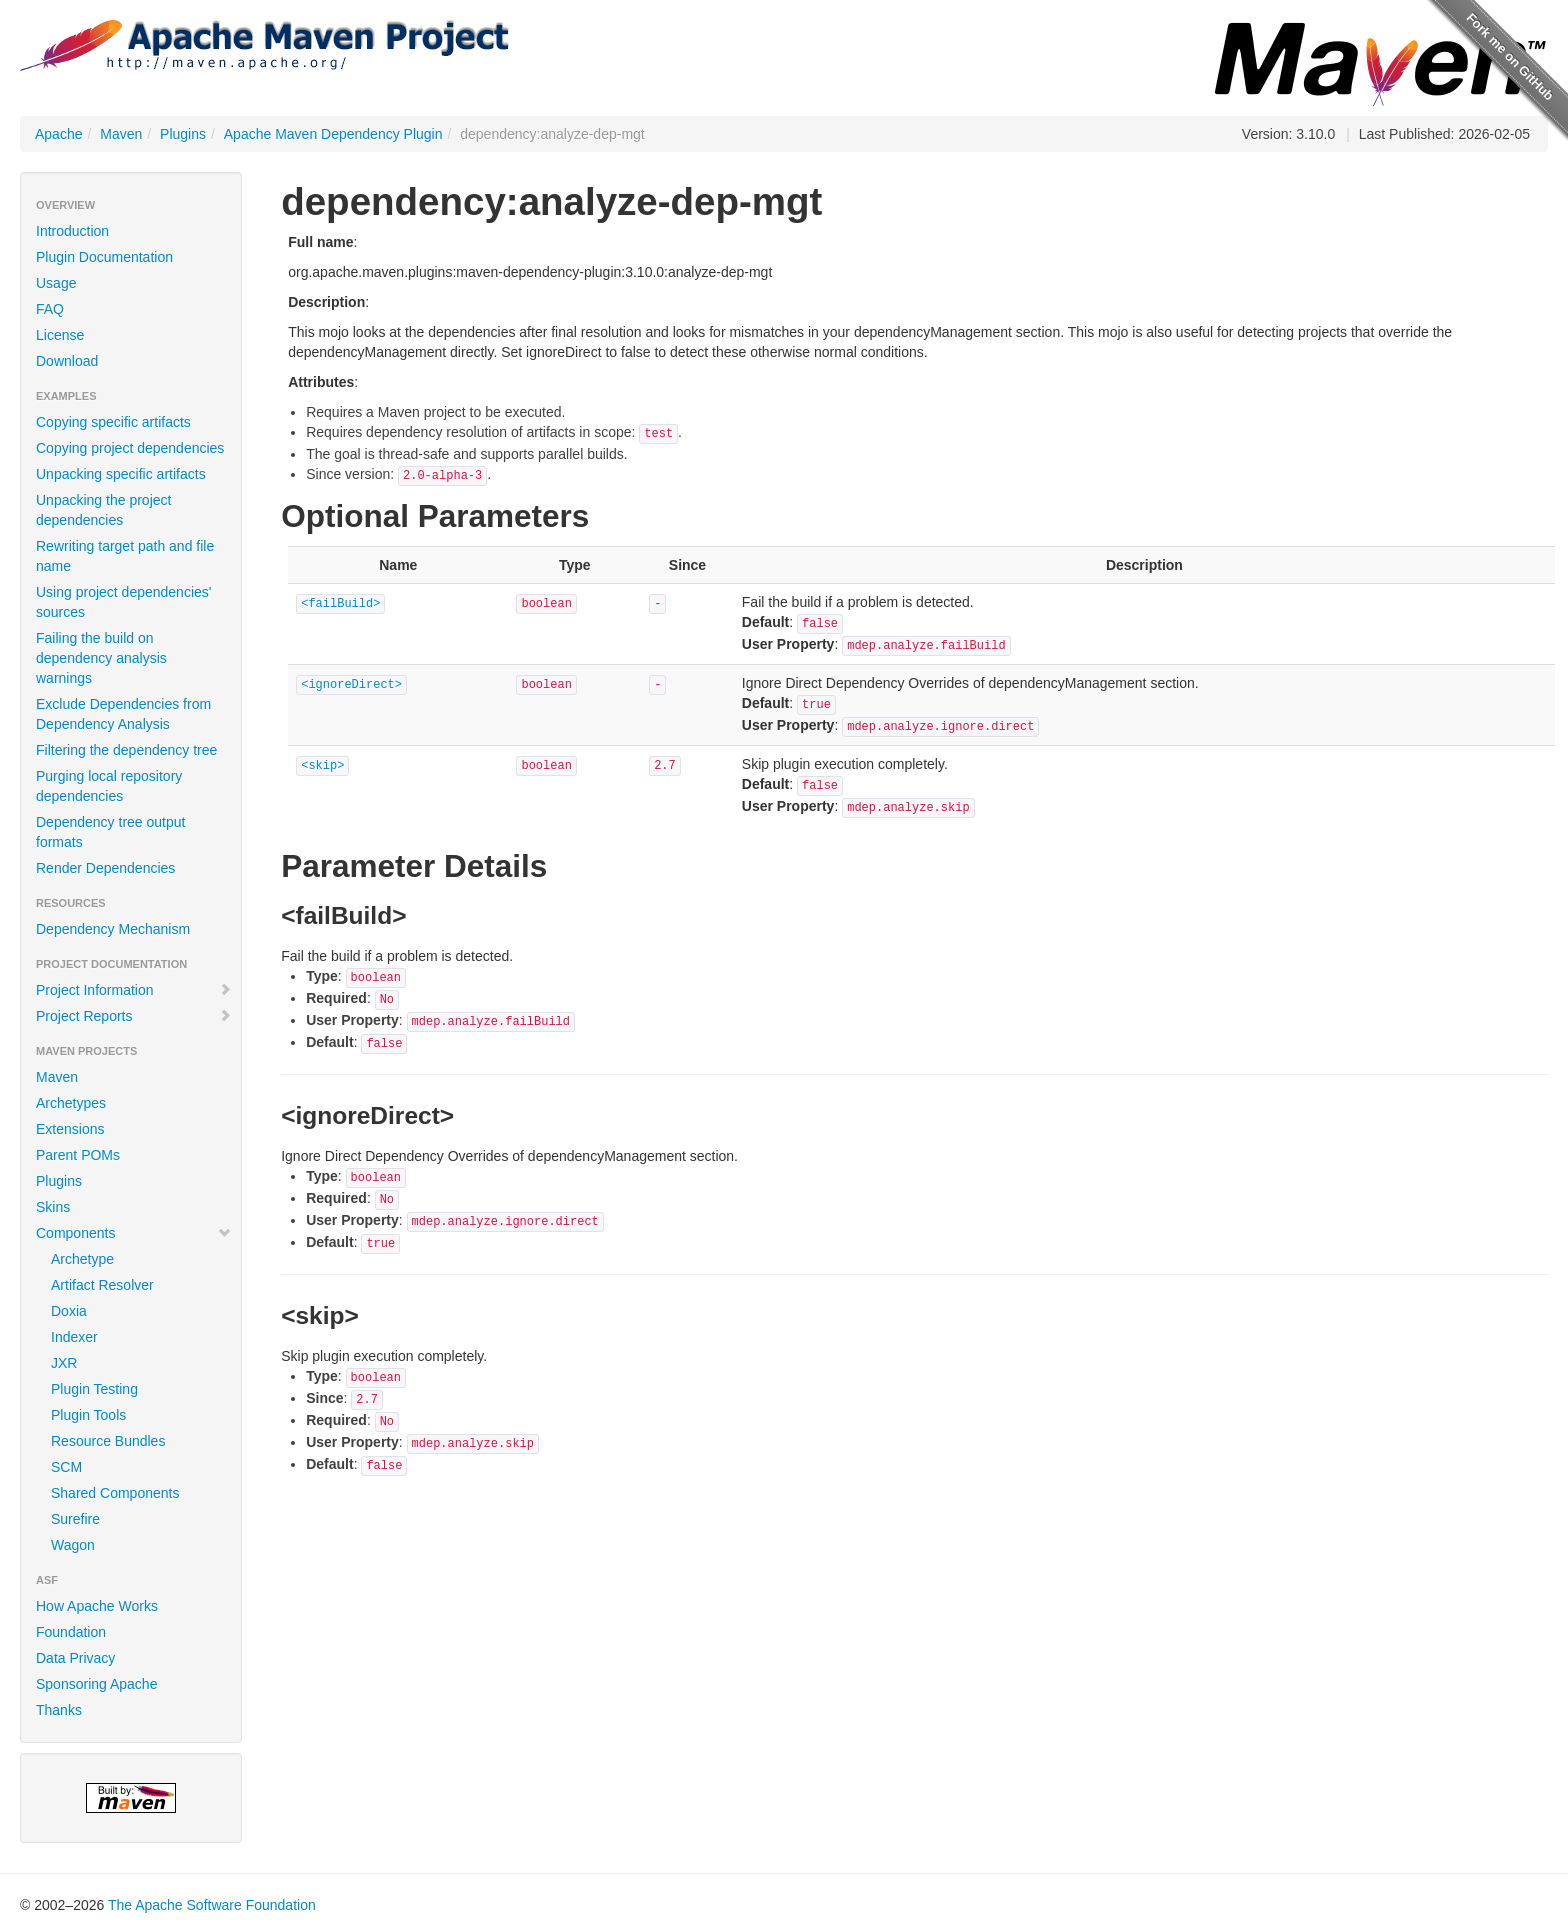  I want to click on Wagon, so click(73, 1545).